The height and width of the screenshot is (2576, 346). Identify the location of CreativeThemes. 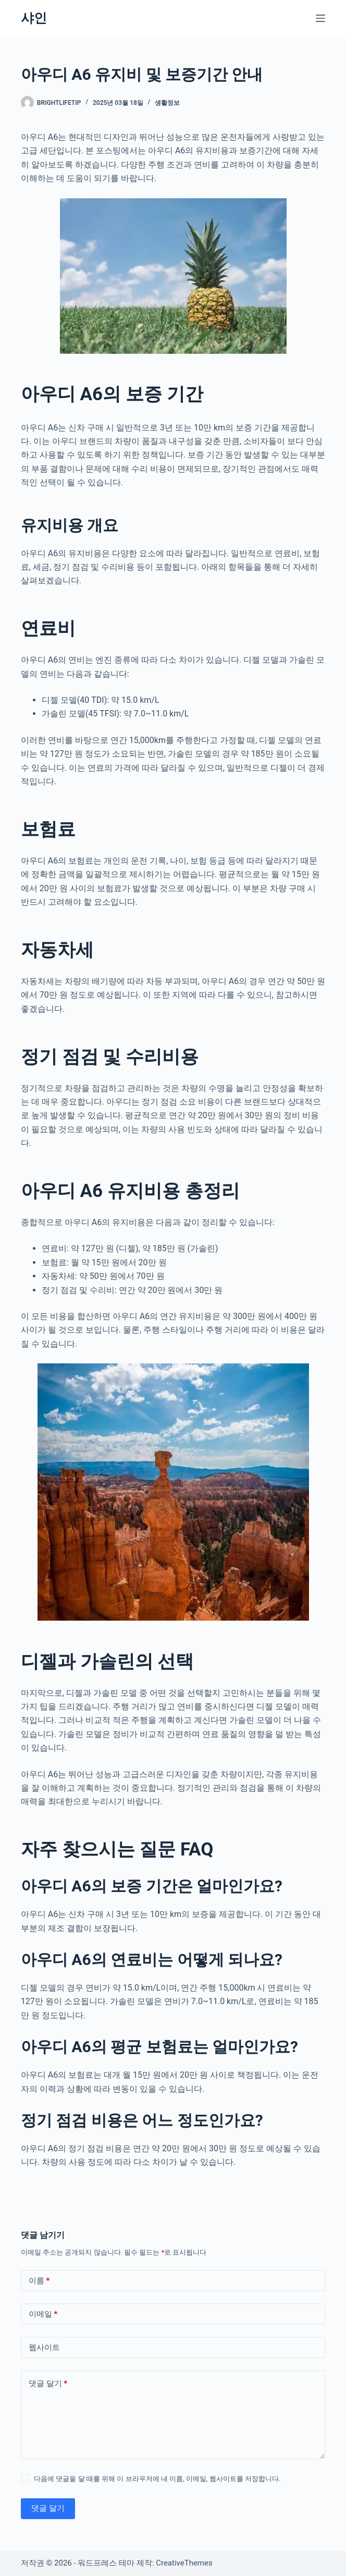
(184, 2563).